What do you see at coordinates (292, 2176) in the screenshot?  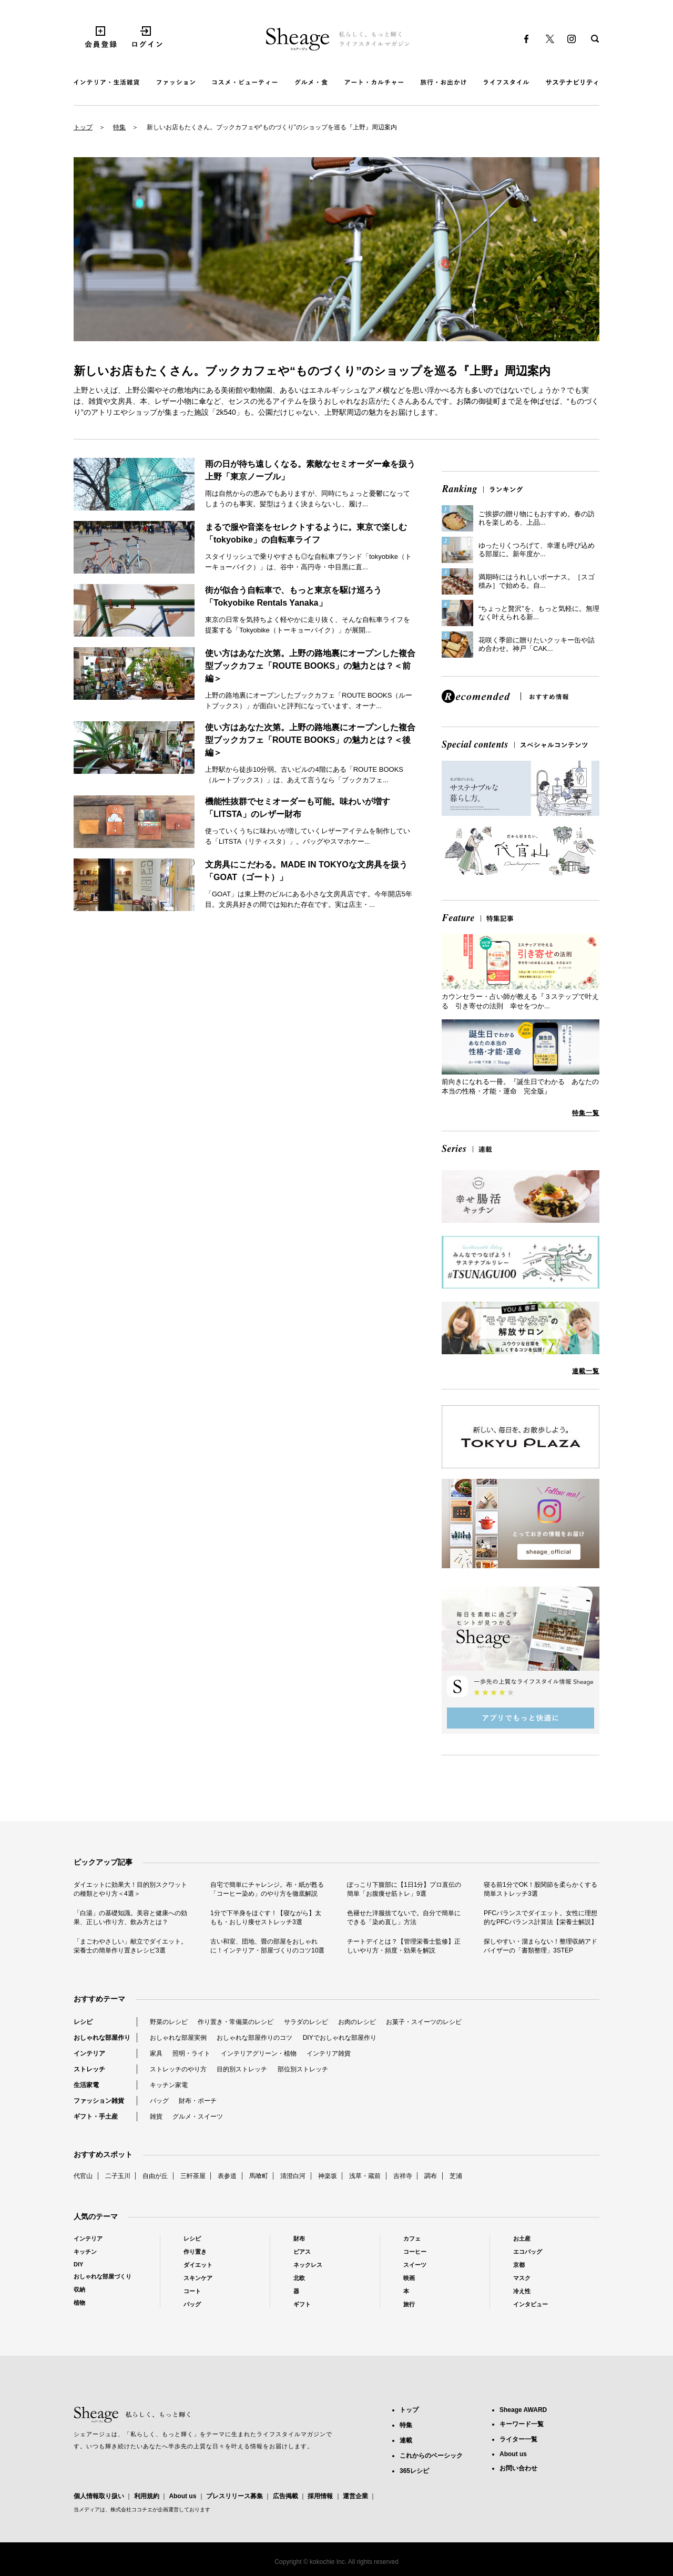 I see `清澄白河` at bounding box center [292, 2176].